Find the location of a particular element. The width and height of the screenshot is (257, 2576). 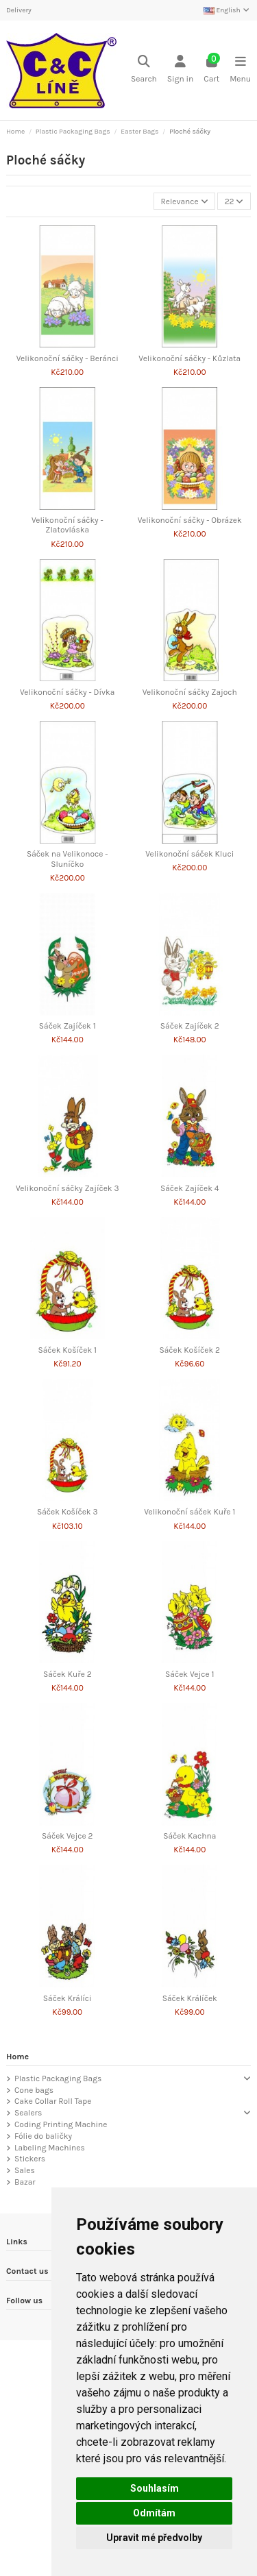

Sáček Kachna is located at coordinates (189, 1836).